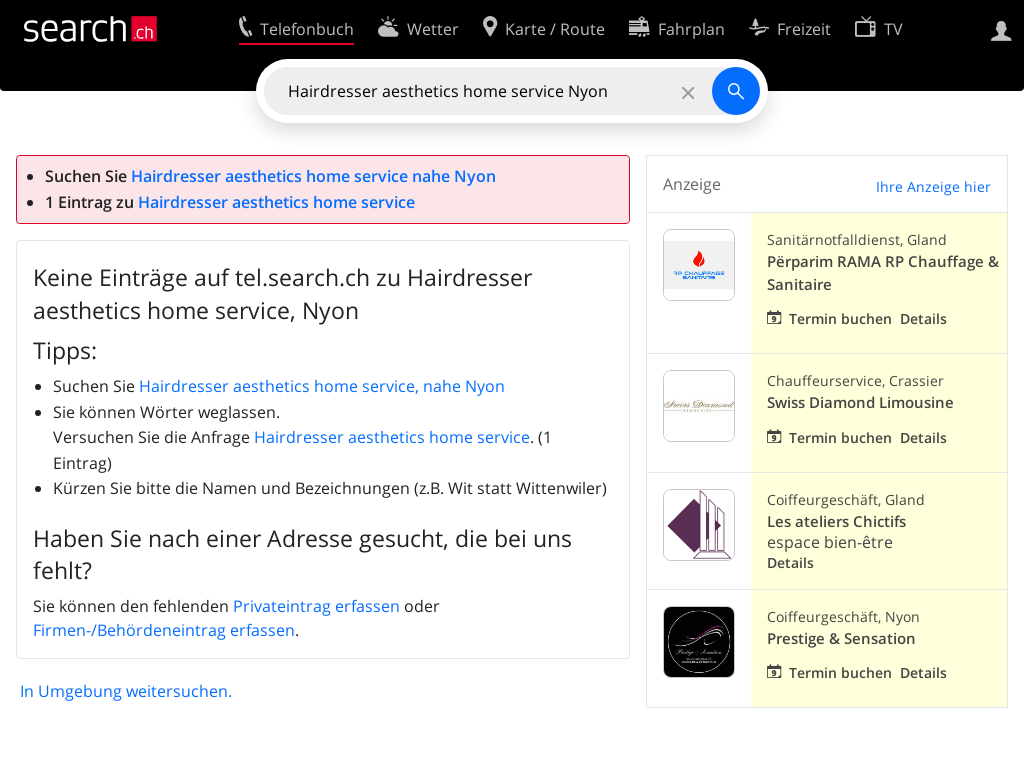 The height and width of the screenshot is (774, 1024). Describe the element at coordinates (840, 318) in the screenshot. I see `Termin buchen` at that location.